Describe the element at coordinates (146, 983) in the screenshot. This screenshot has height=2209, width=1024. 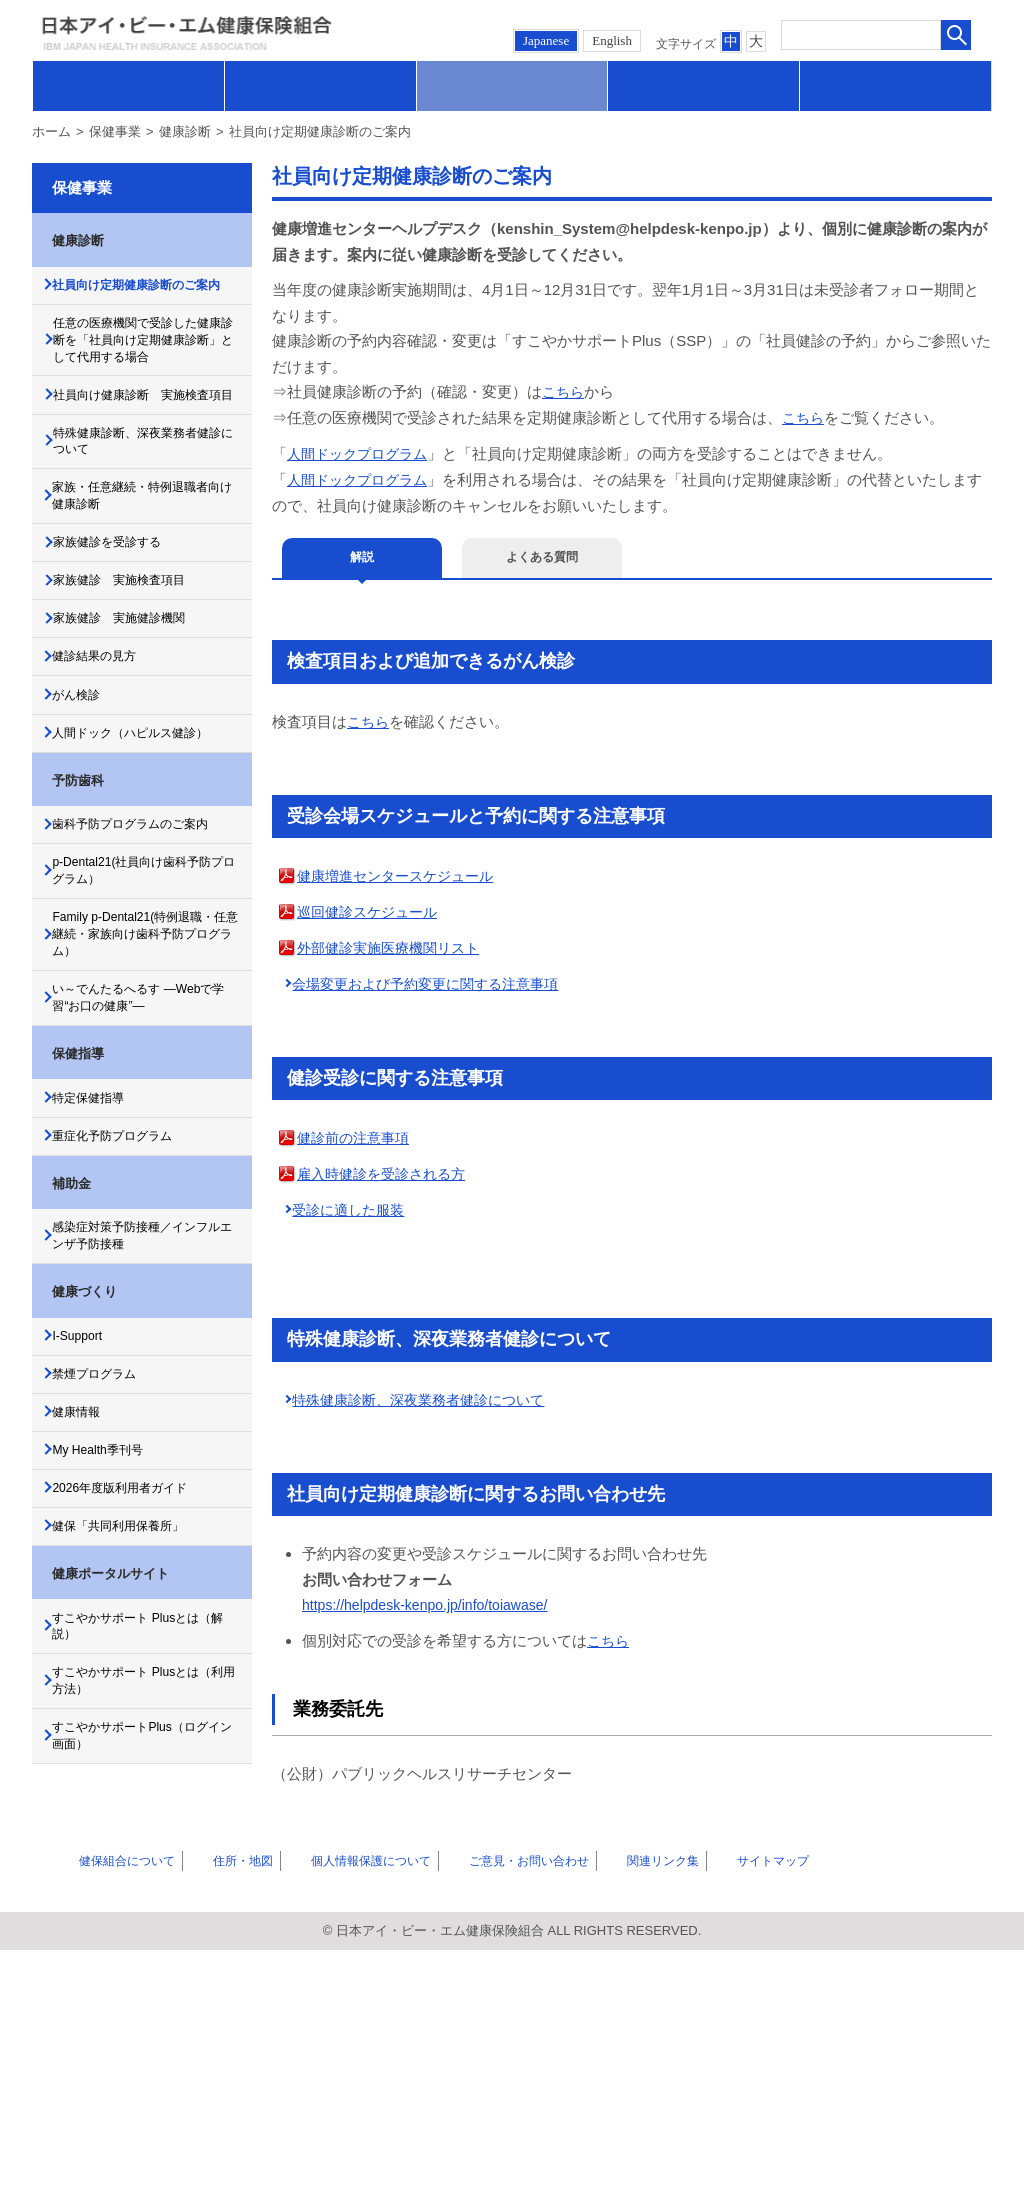
I see `歯科予防プログラムのご案内` at that location.